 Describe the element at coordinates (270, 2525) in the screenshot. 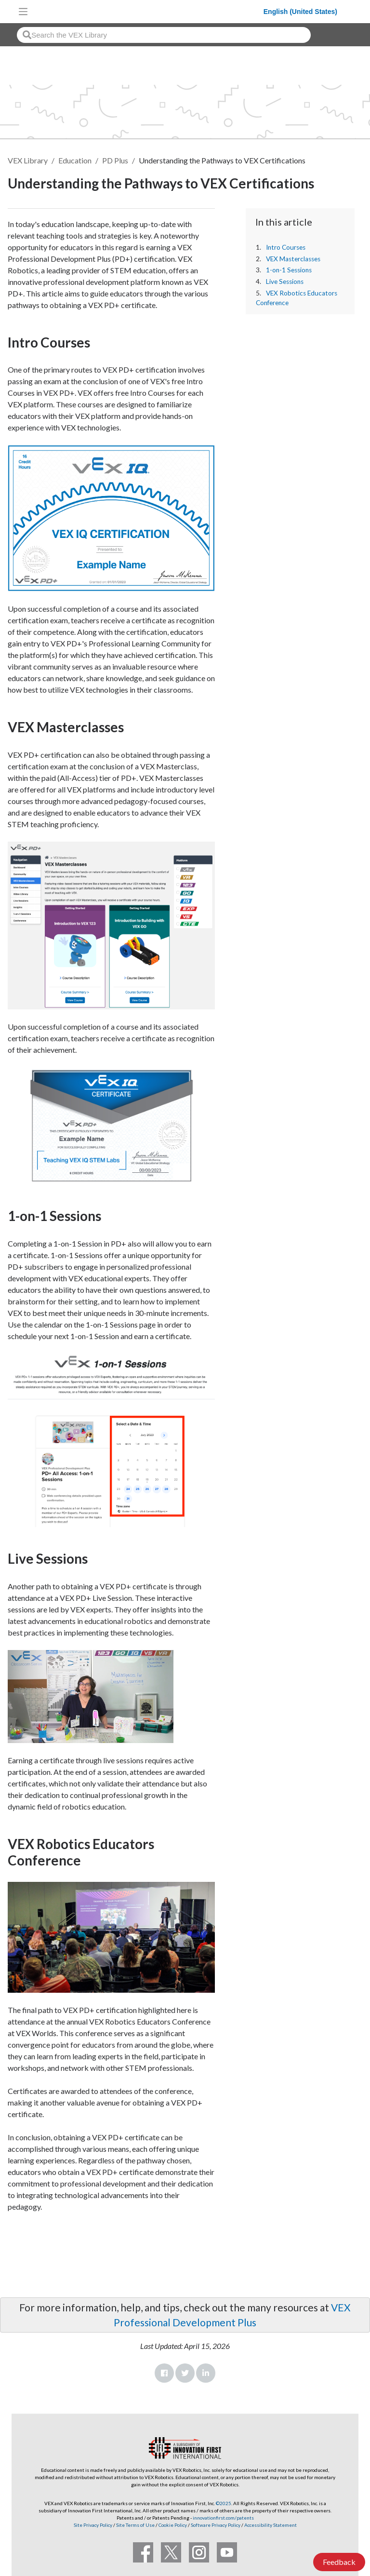

I see `Accessibility Statement` at that location.